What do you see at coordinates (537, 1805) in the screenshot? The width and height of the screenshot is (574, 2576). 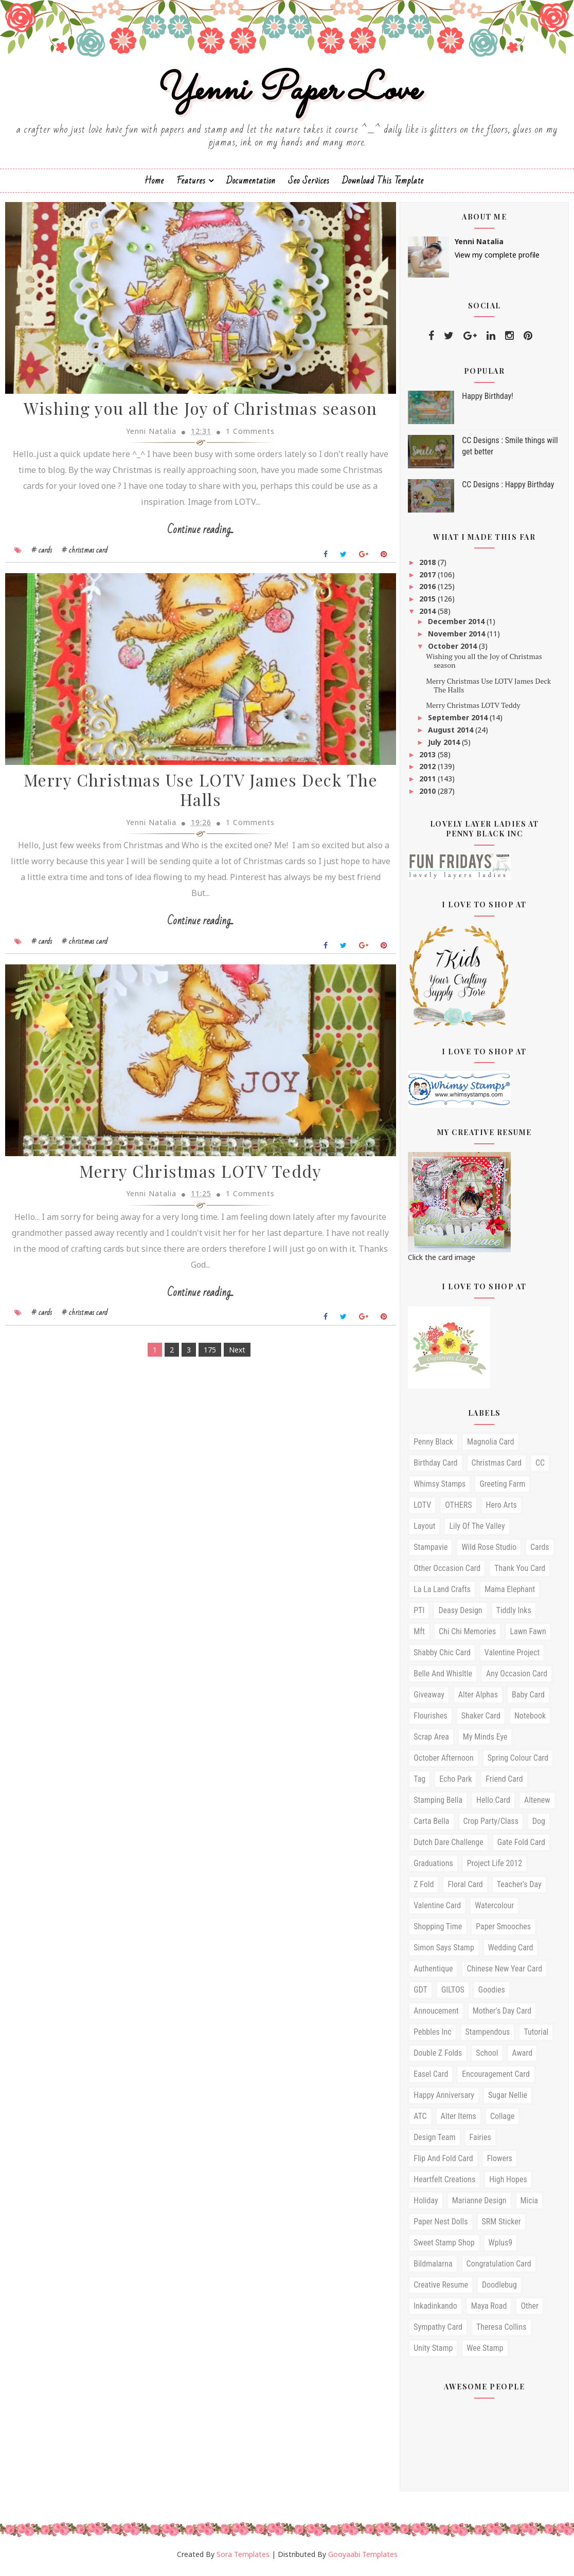 I see `Altenew` at bounding box center [537, 1805].